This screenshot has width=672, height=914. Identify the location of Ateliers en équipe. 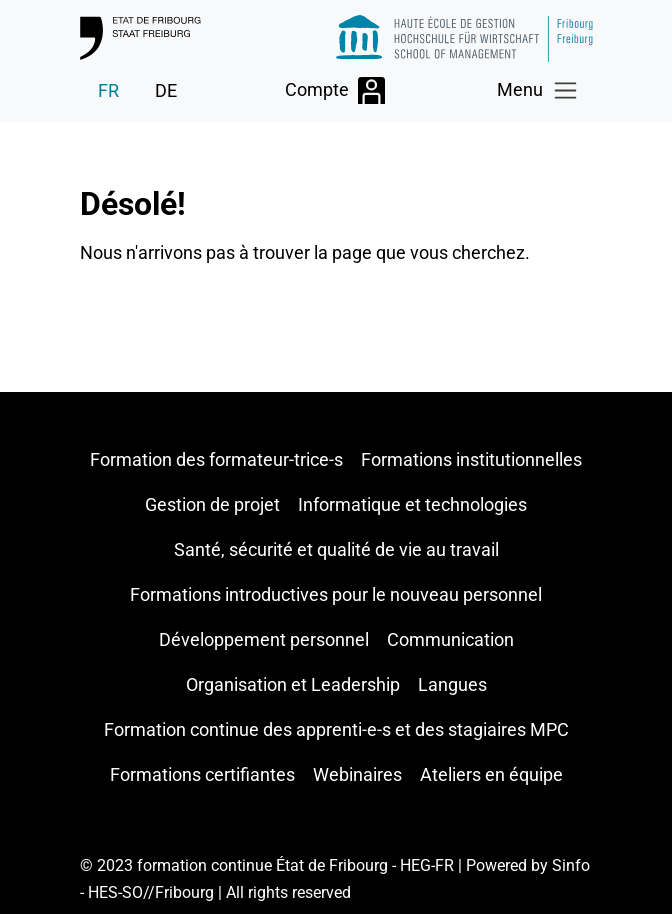
(491, 774).